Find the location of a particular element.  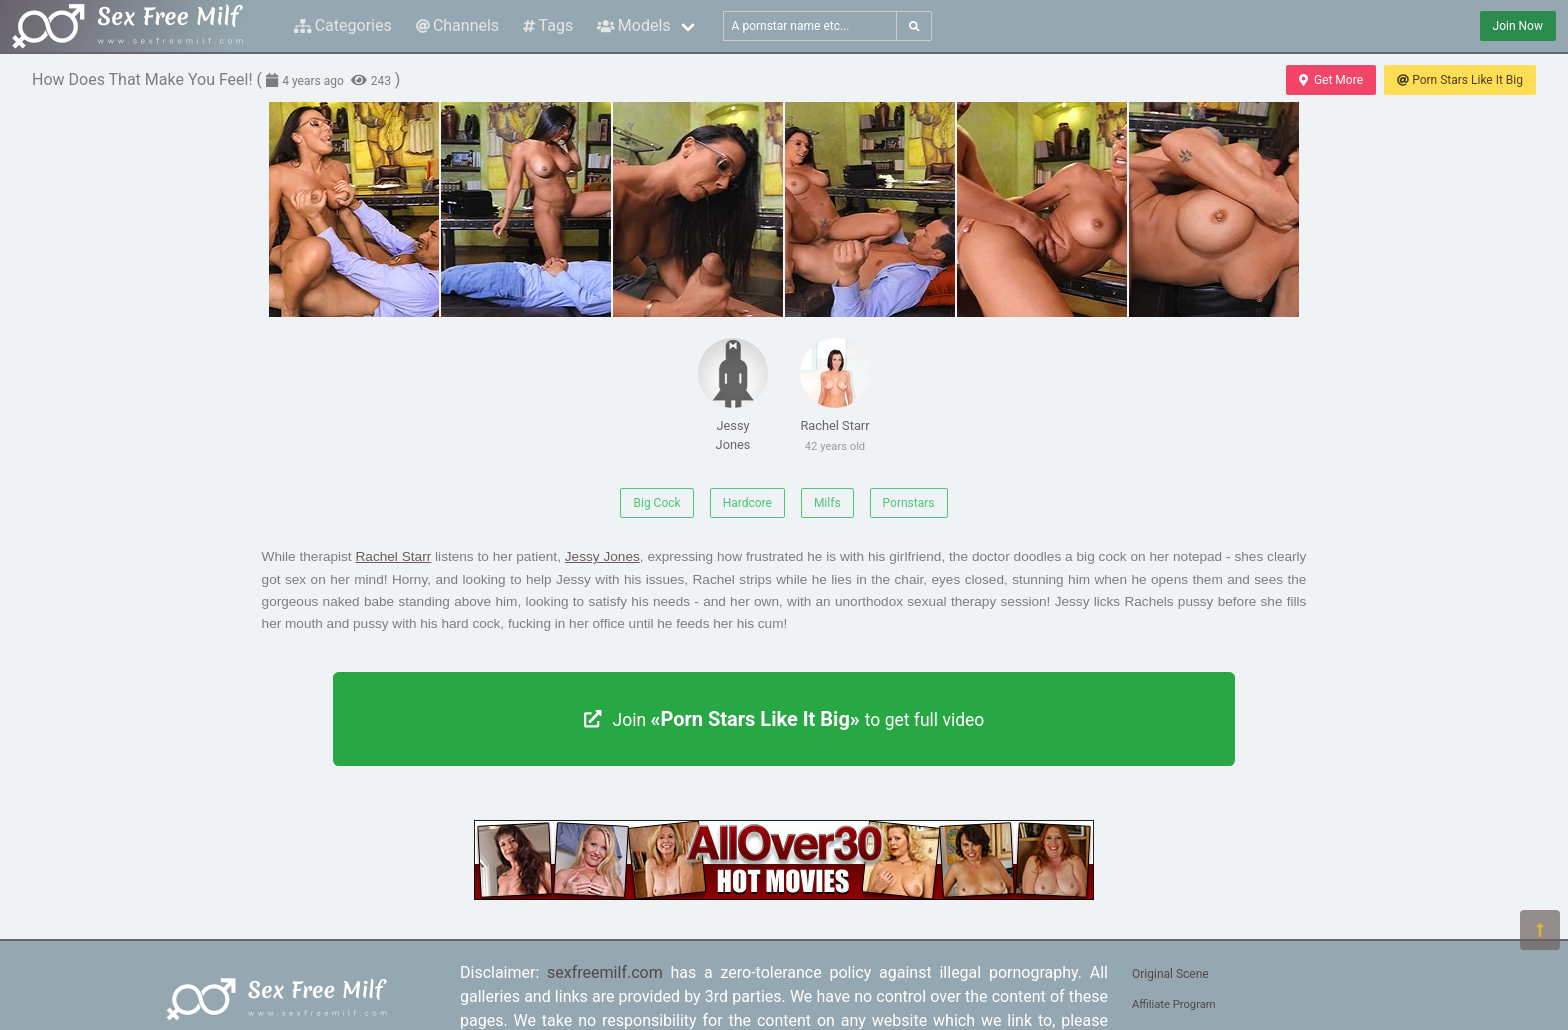

Rachel Starr is located at coordinates (835, 399).